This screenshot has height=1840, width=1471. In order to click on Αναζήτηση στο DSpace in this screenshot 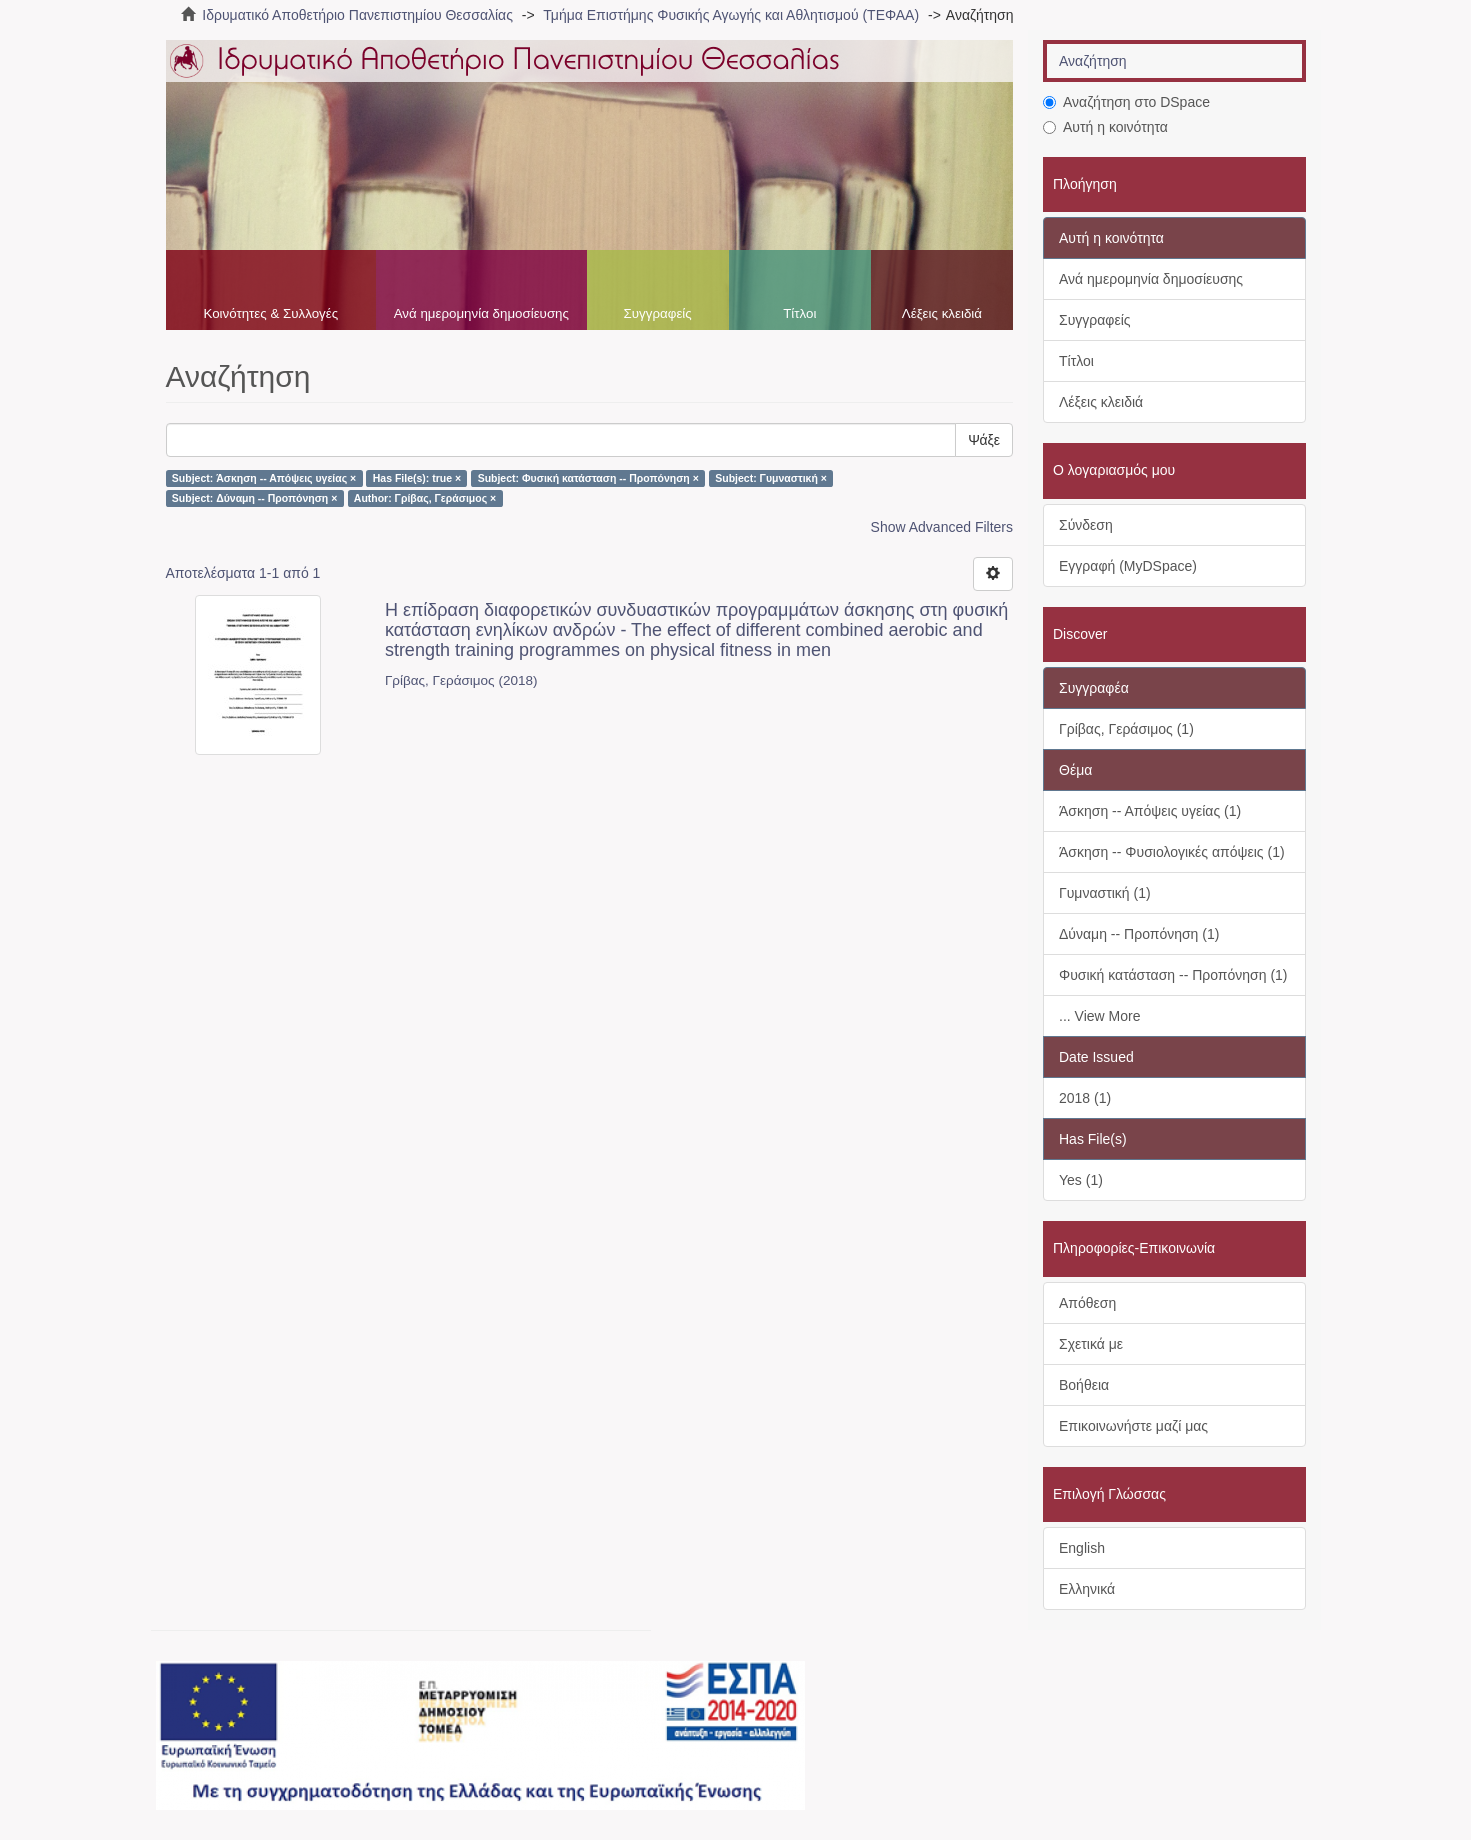, I will do `click(1126, 102)`.